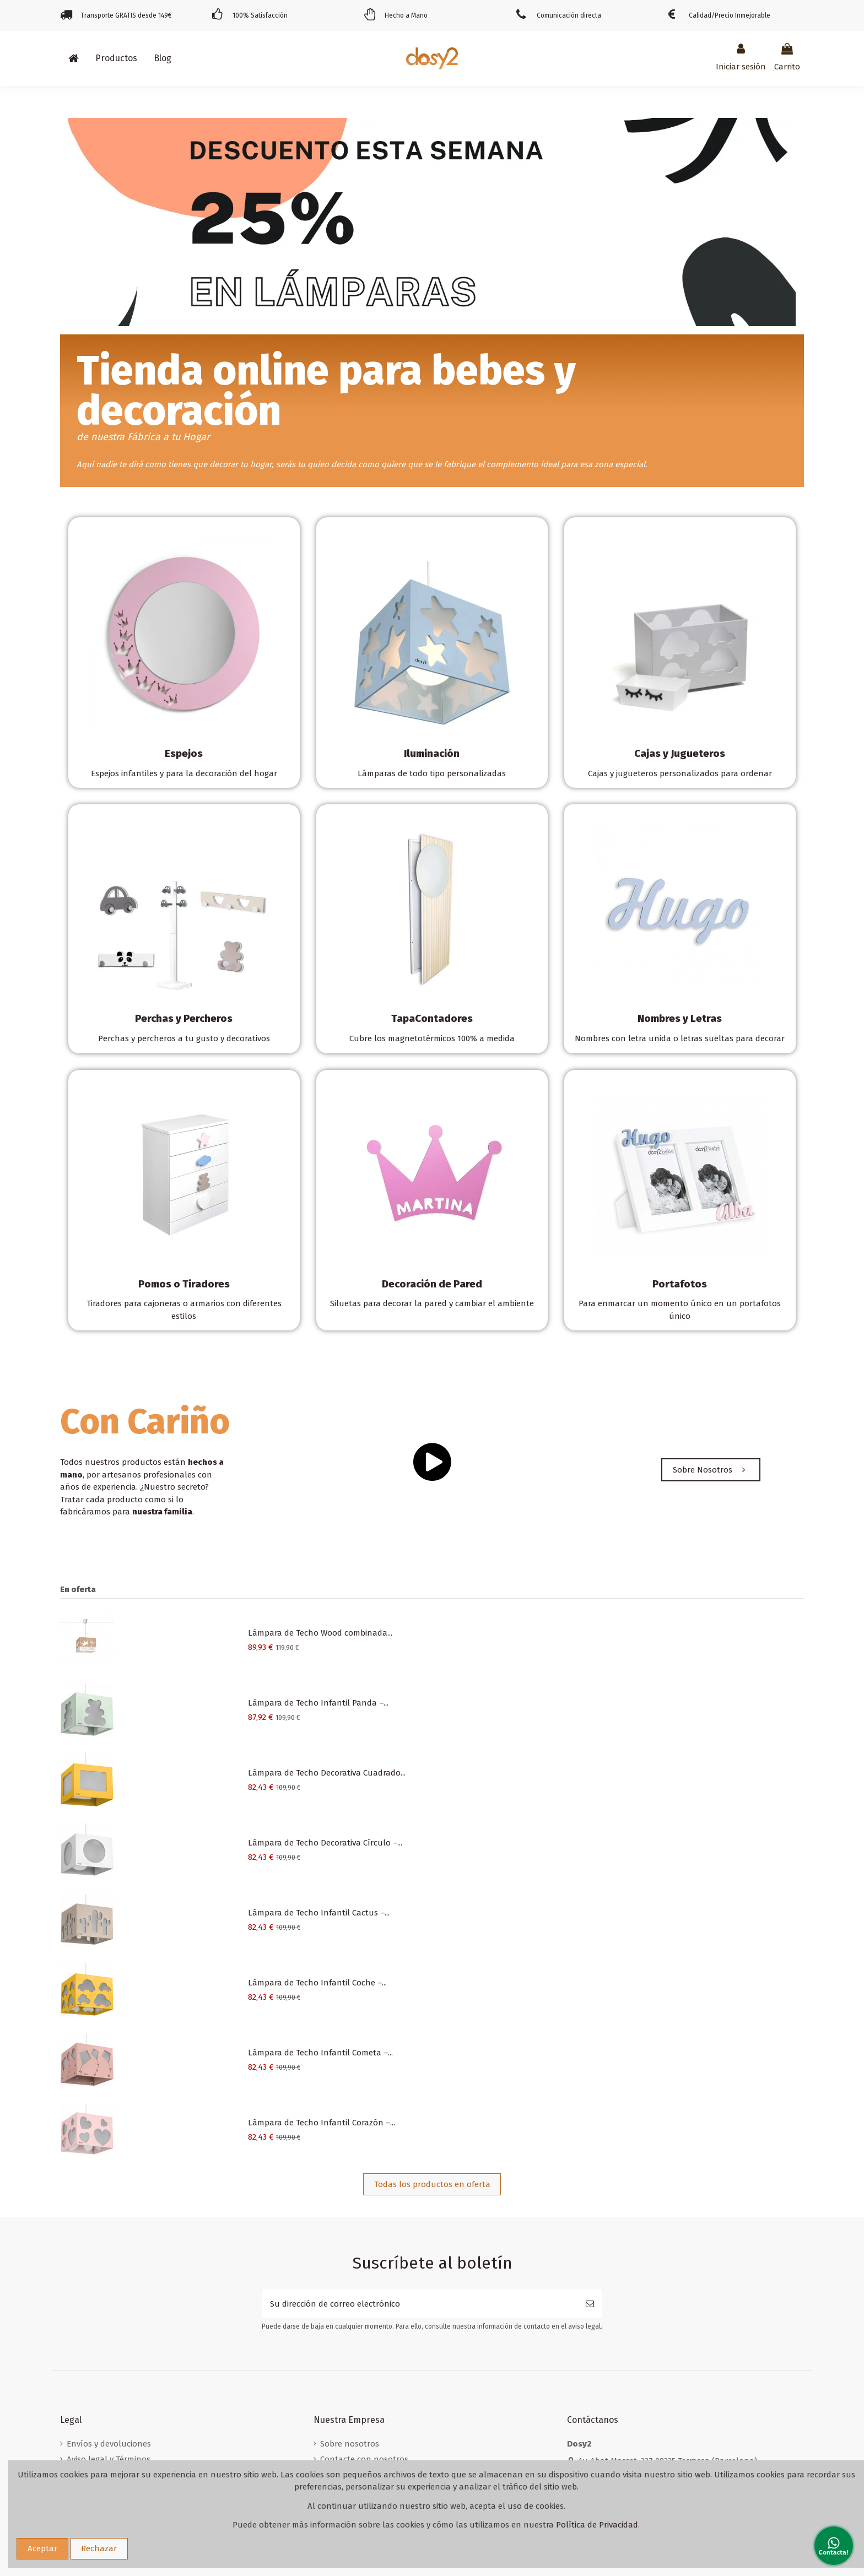  Describe the element at coordinates (432, 1284) in the screenshot. I see `Decoración de Pared` at that location.